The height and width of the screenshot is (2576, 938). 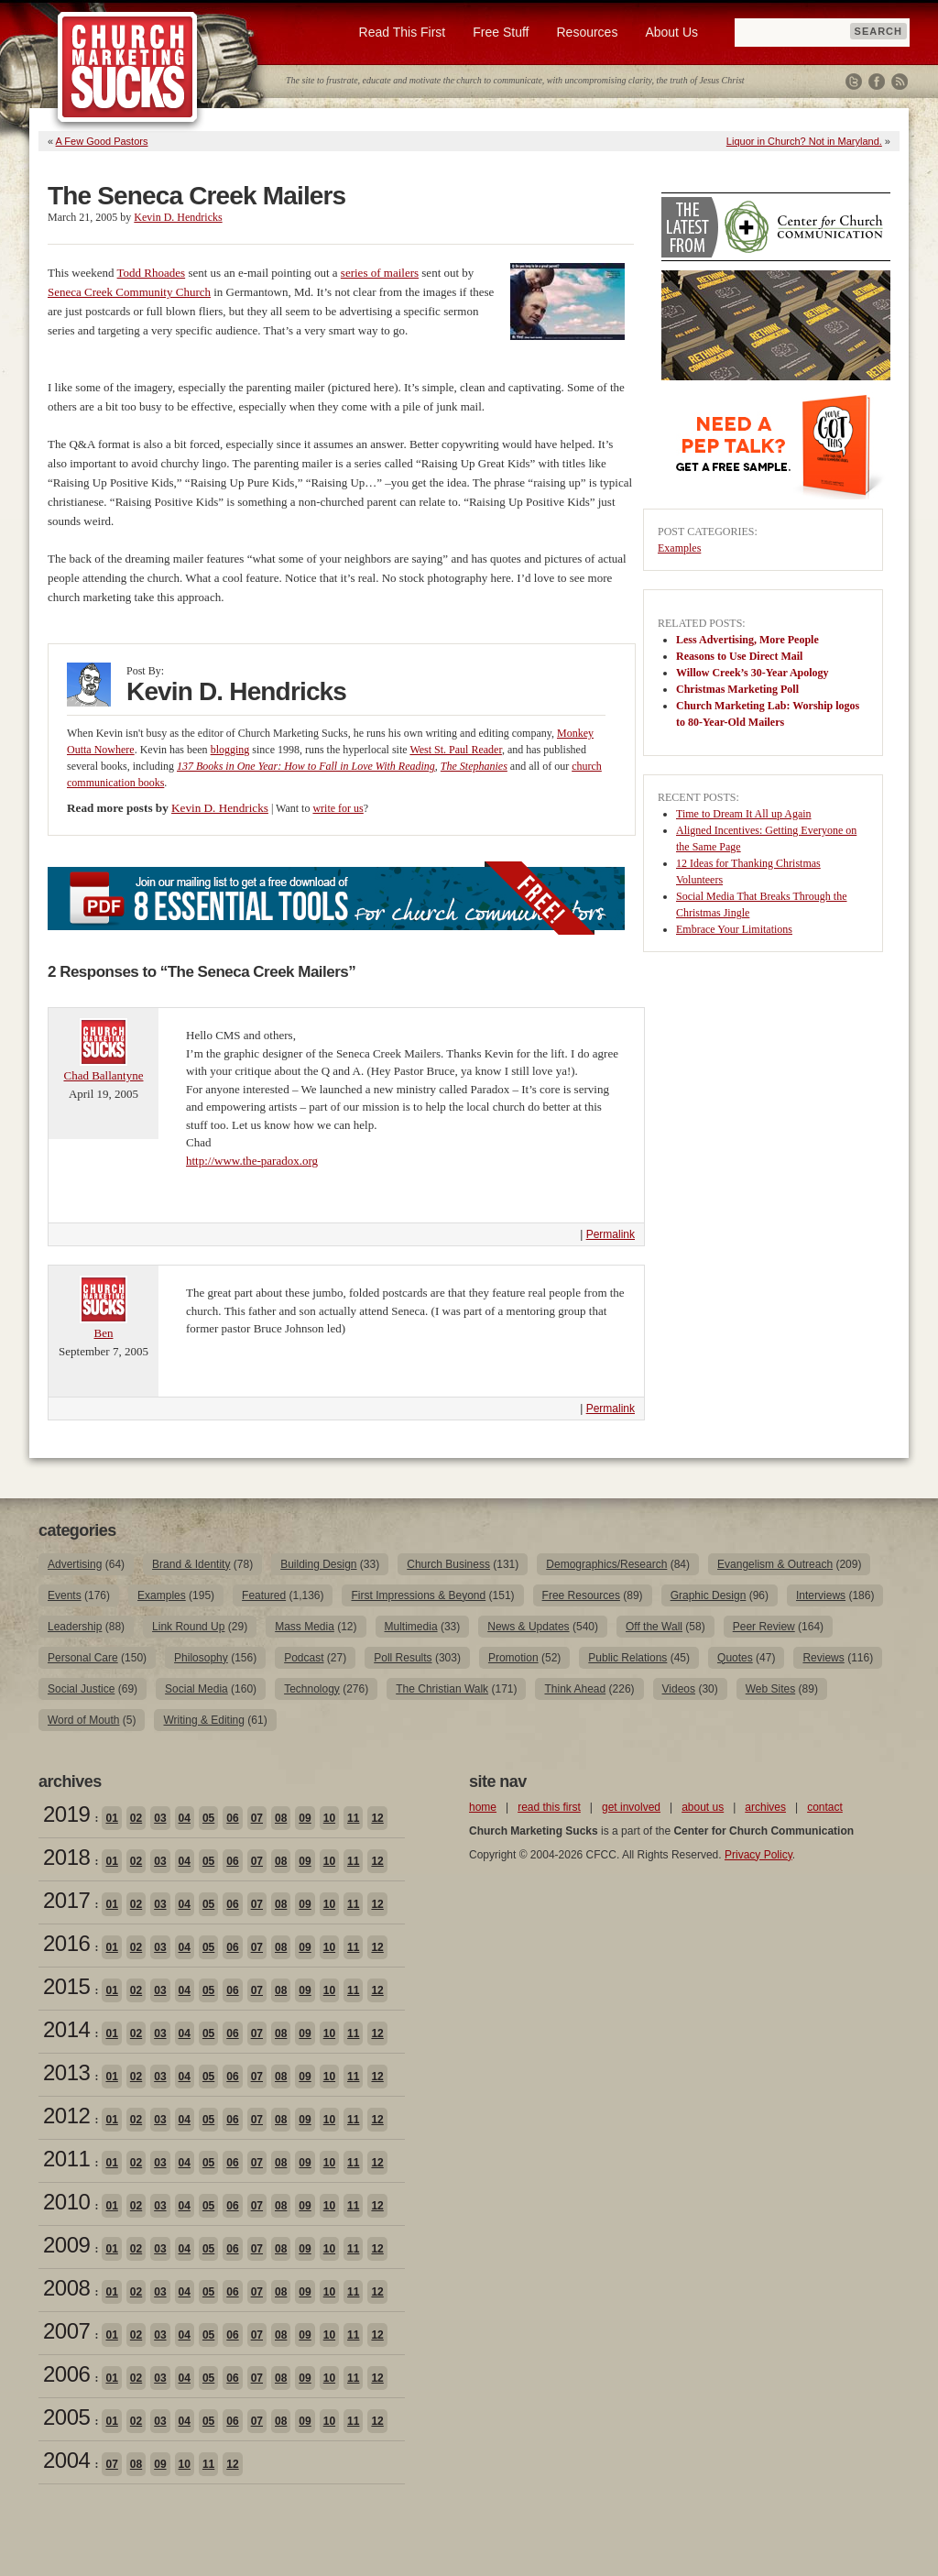 I want to click on 08, so click(x=281, y=1818).